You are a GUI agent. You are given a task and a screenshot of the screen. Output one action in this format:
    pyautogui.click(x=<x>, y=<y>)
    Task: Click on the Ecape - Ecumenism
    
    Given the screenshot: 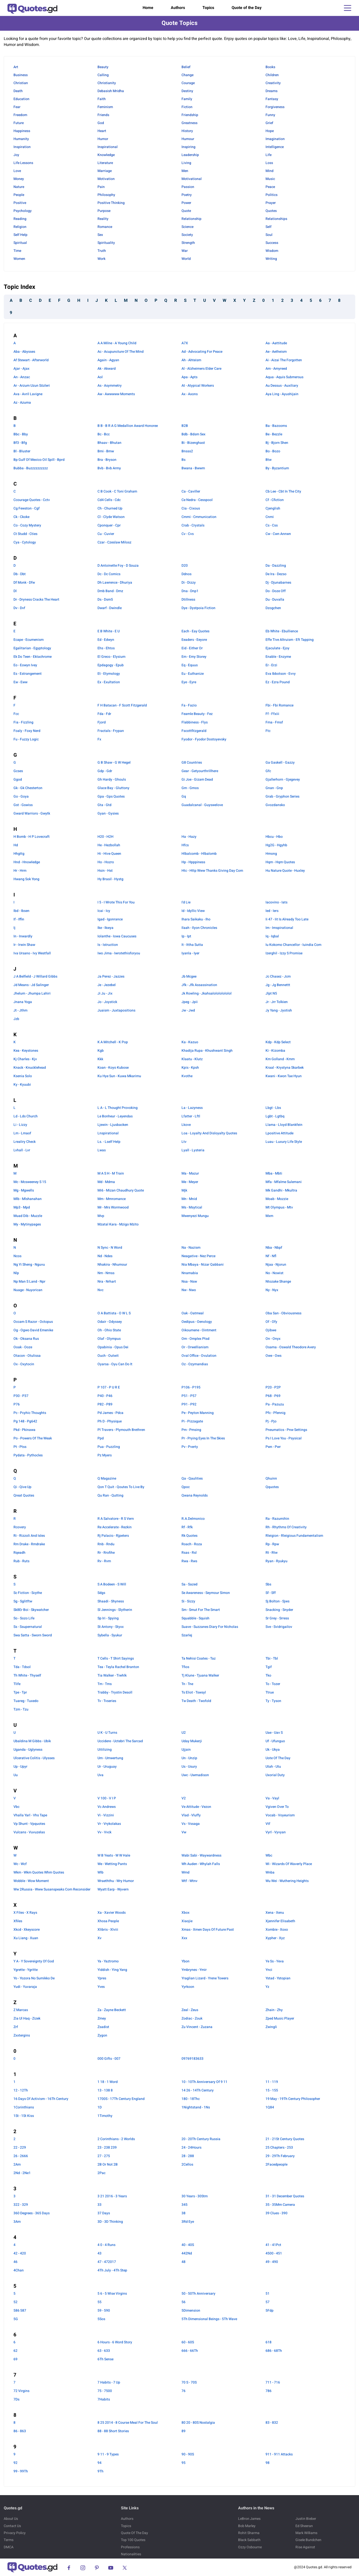 What is the action you would take?
    pyautogui.click(x=28, y=639)
    